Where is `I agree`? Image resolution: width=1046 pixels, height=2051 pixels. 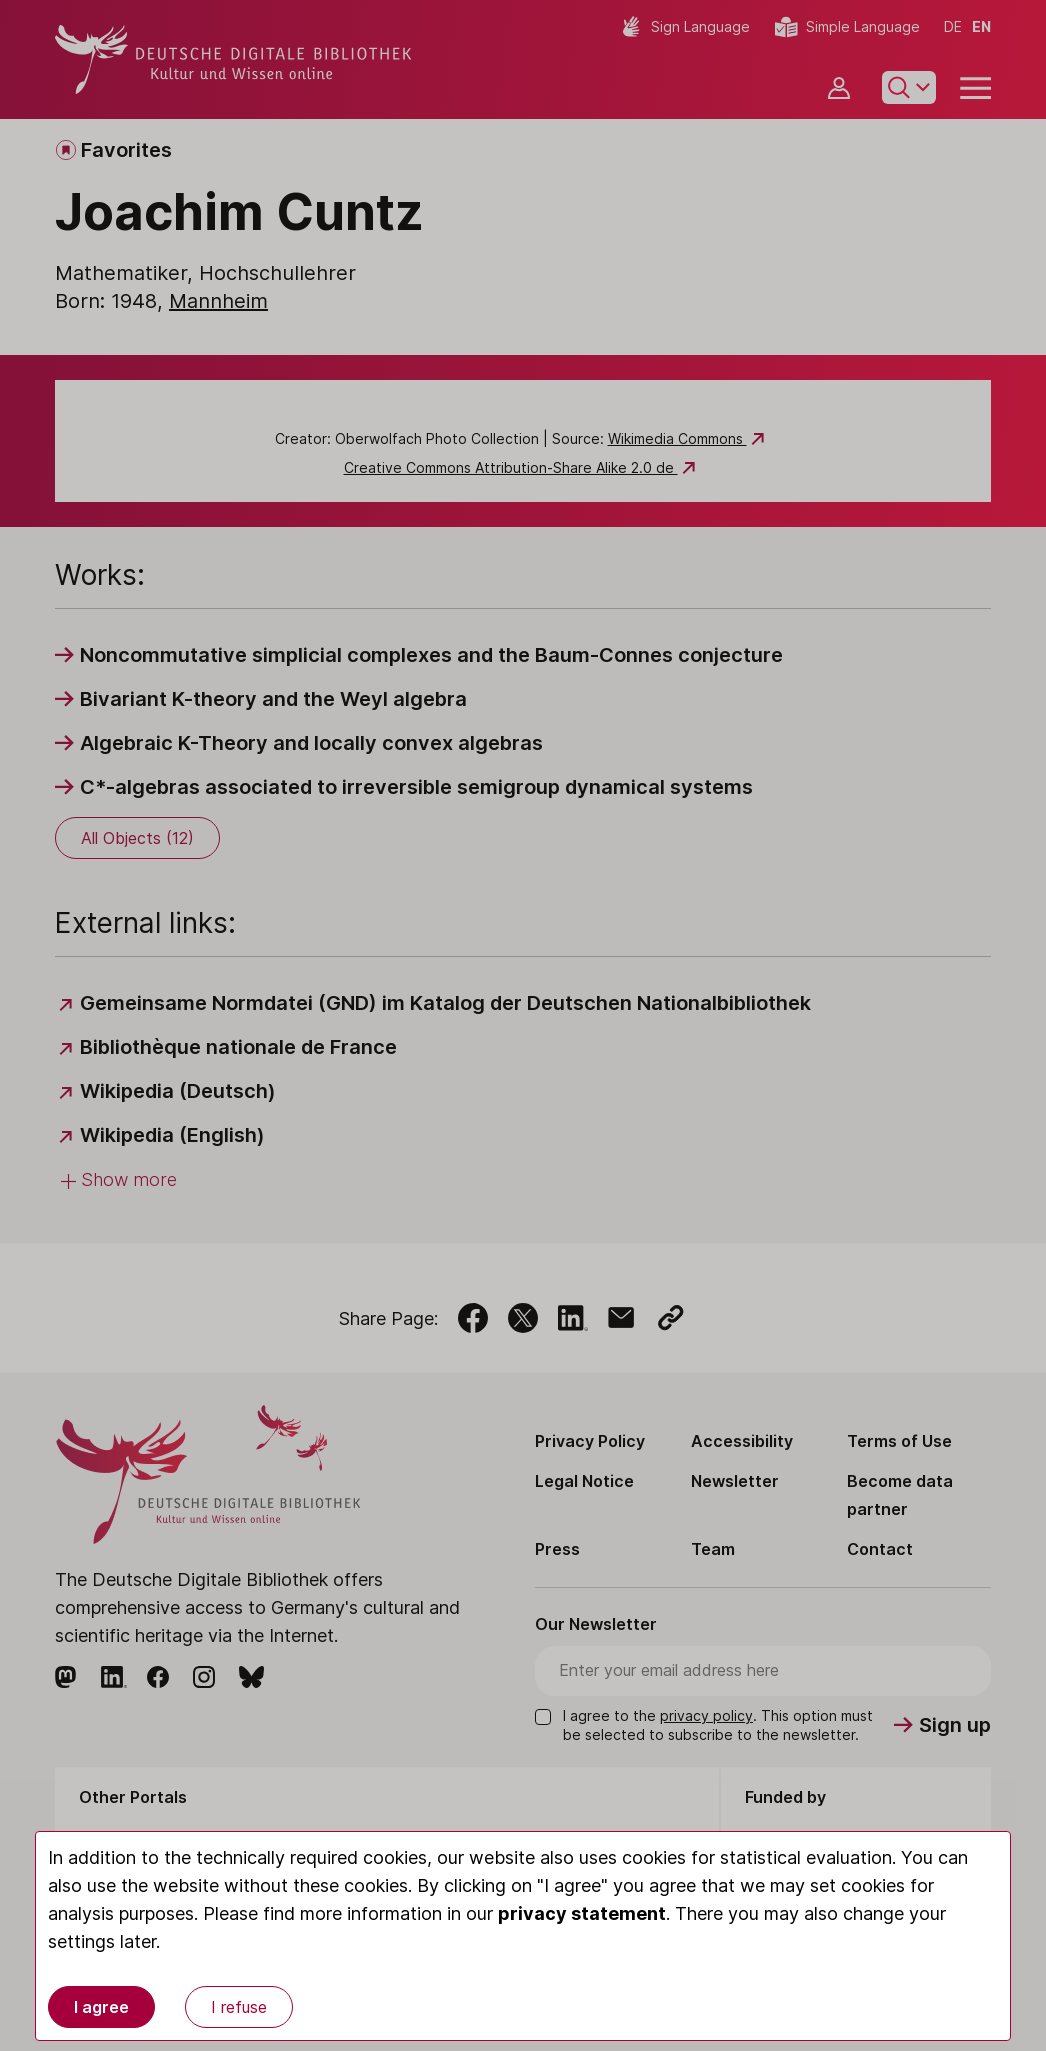 I agree is located at coordinates (101, 2007).